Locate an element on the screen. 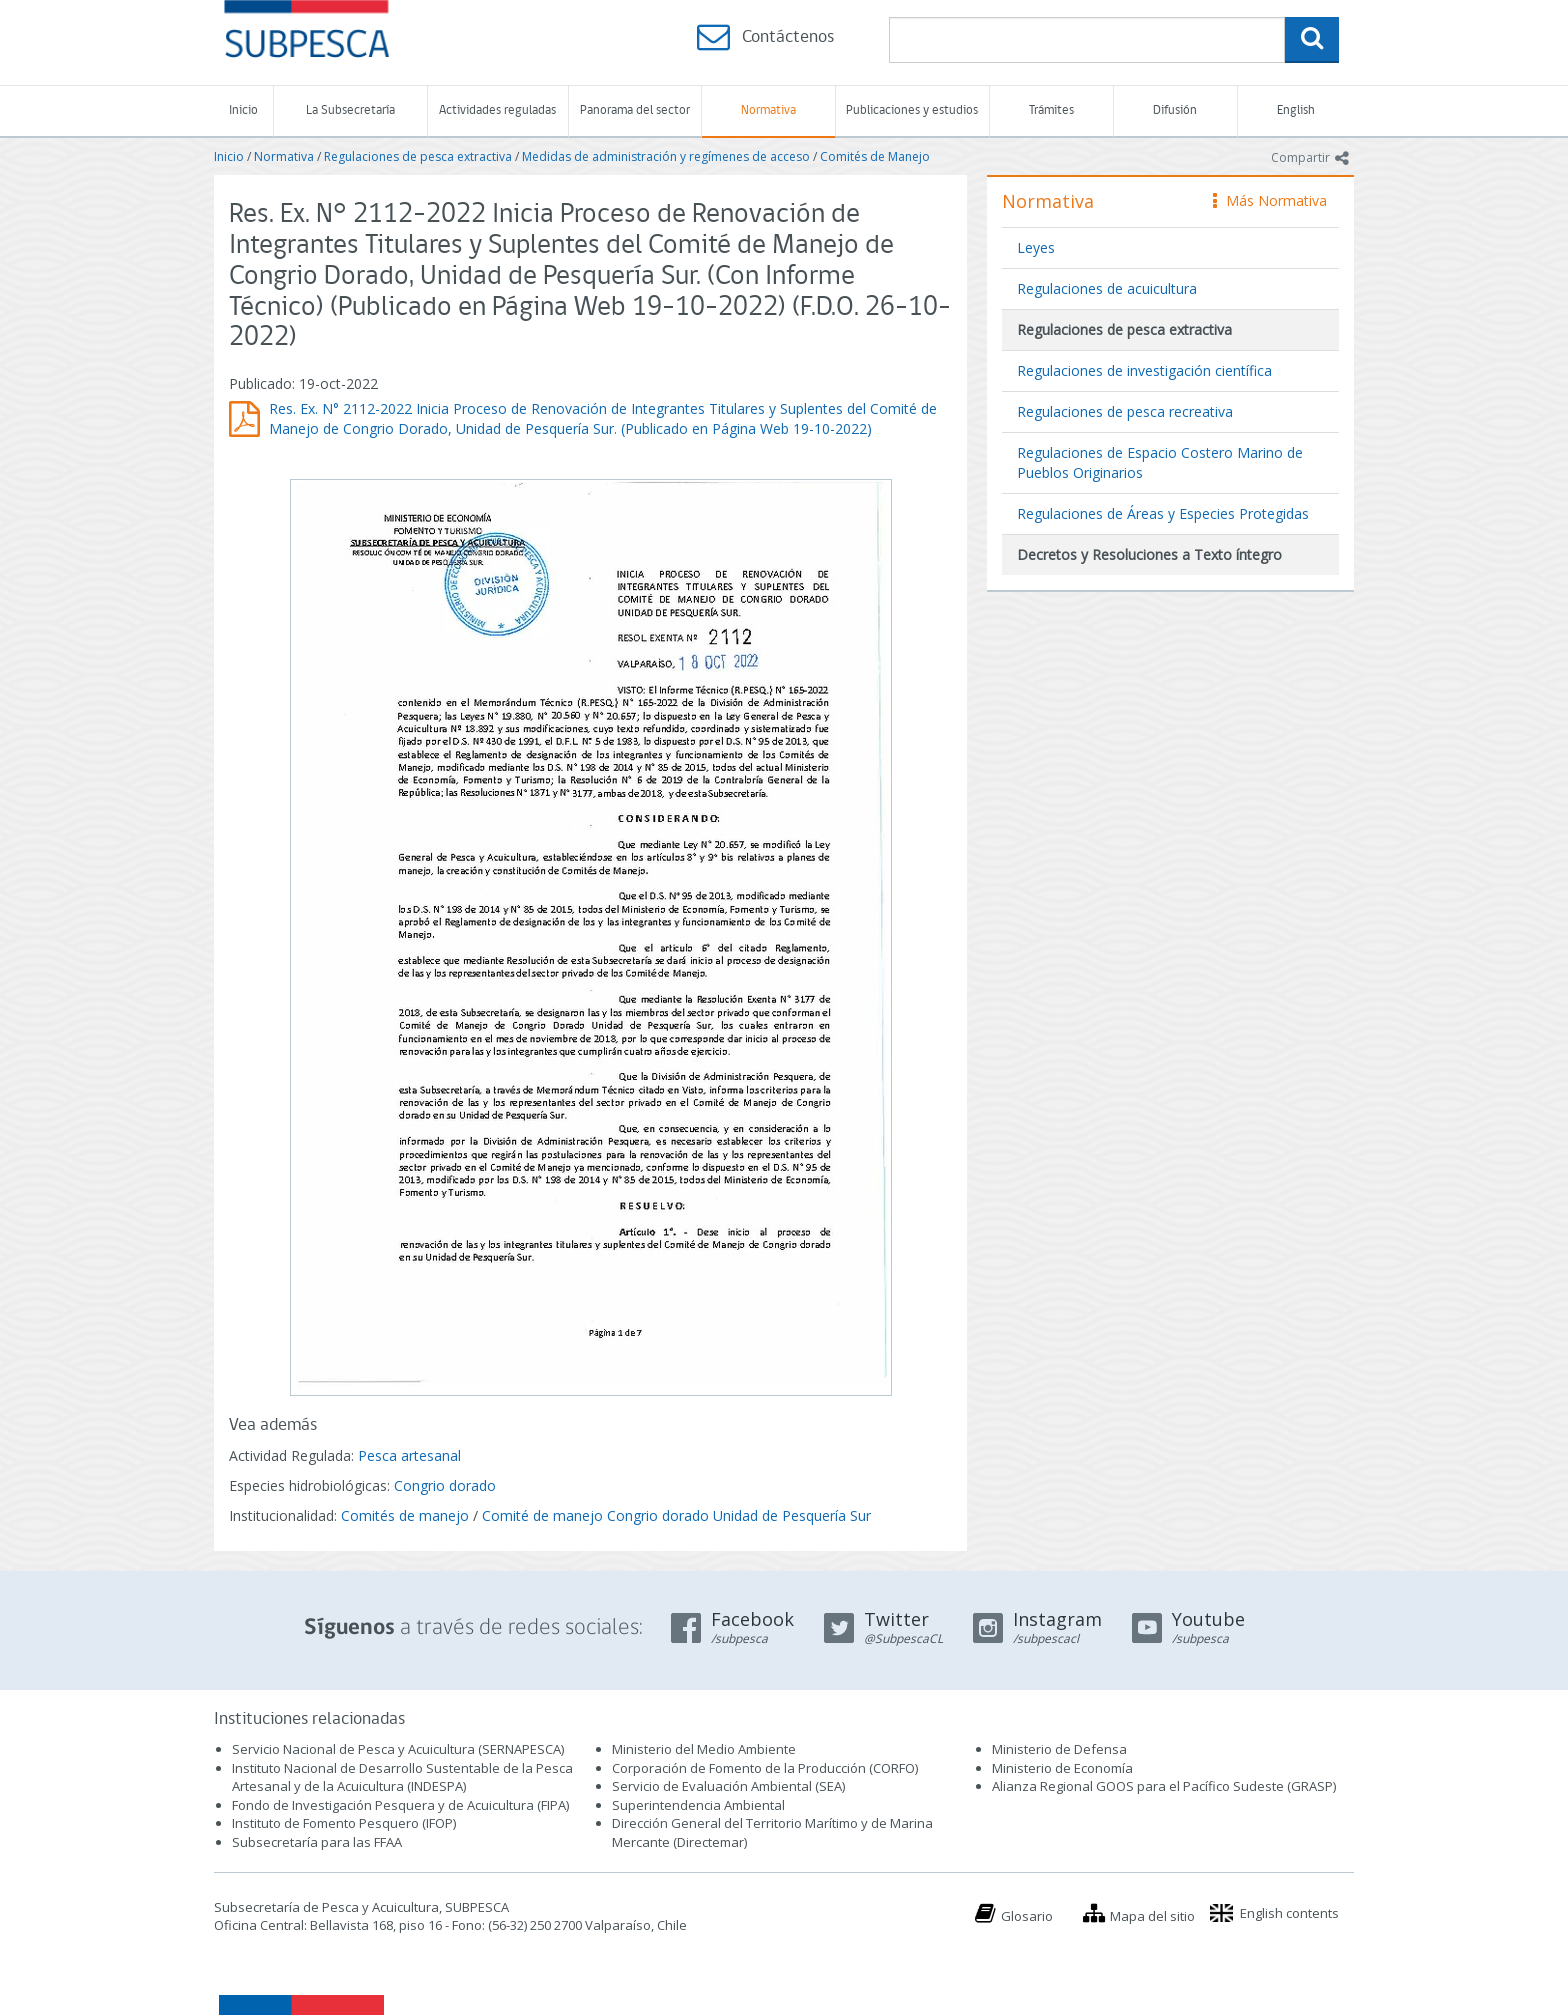 The height and width of the screenshot is (2015, 1568). Ministerio del Medio Ambiente is located at coordinates (704, 1749).